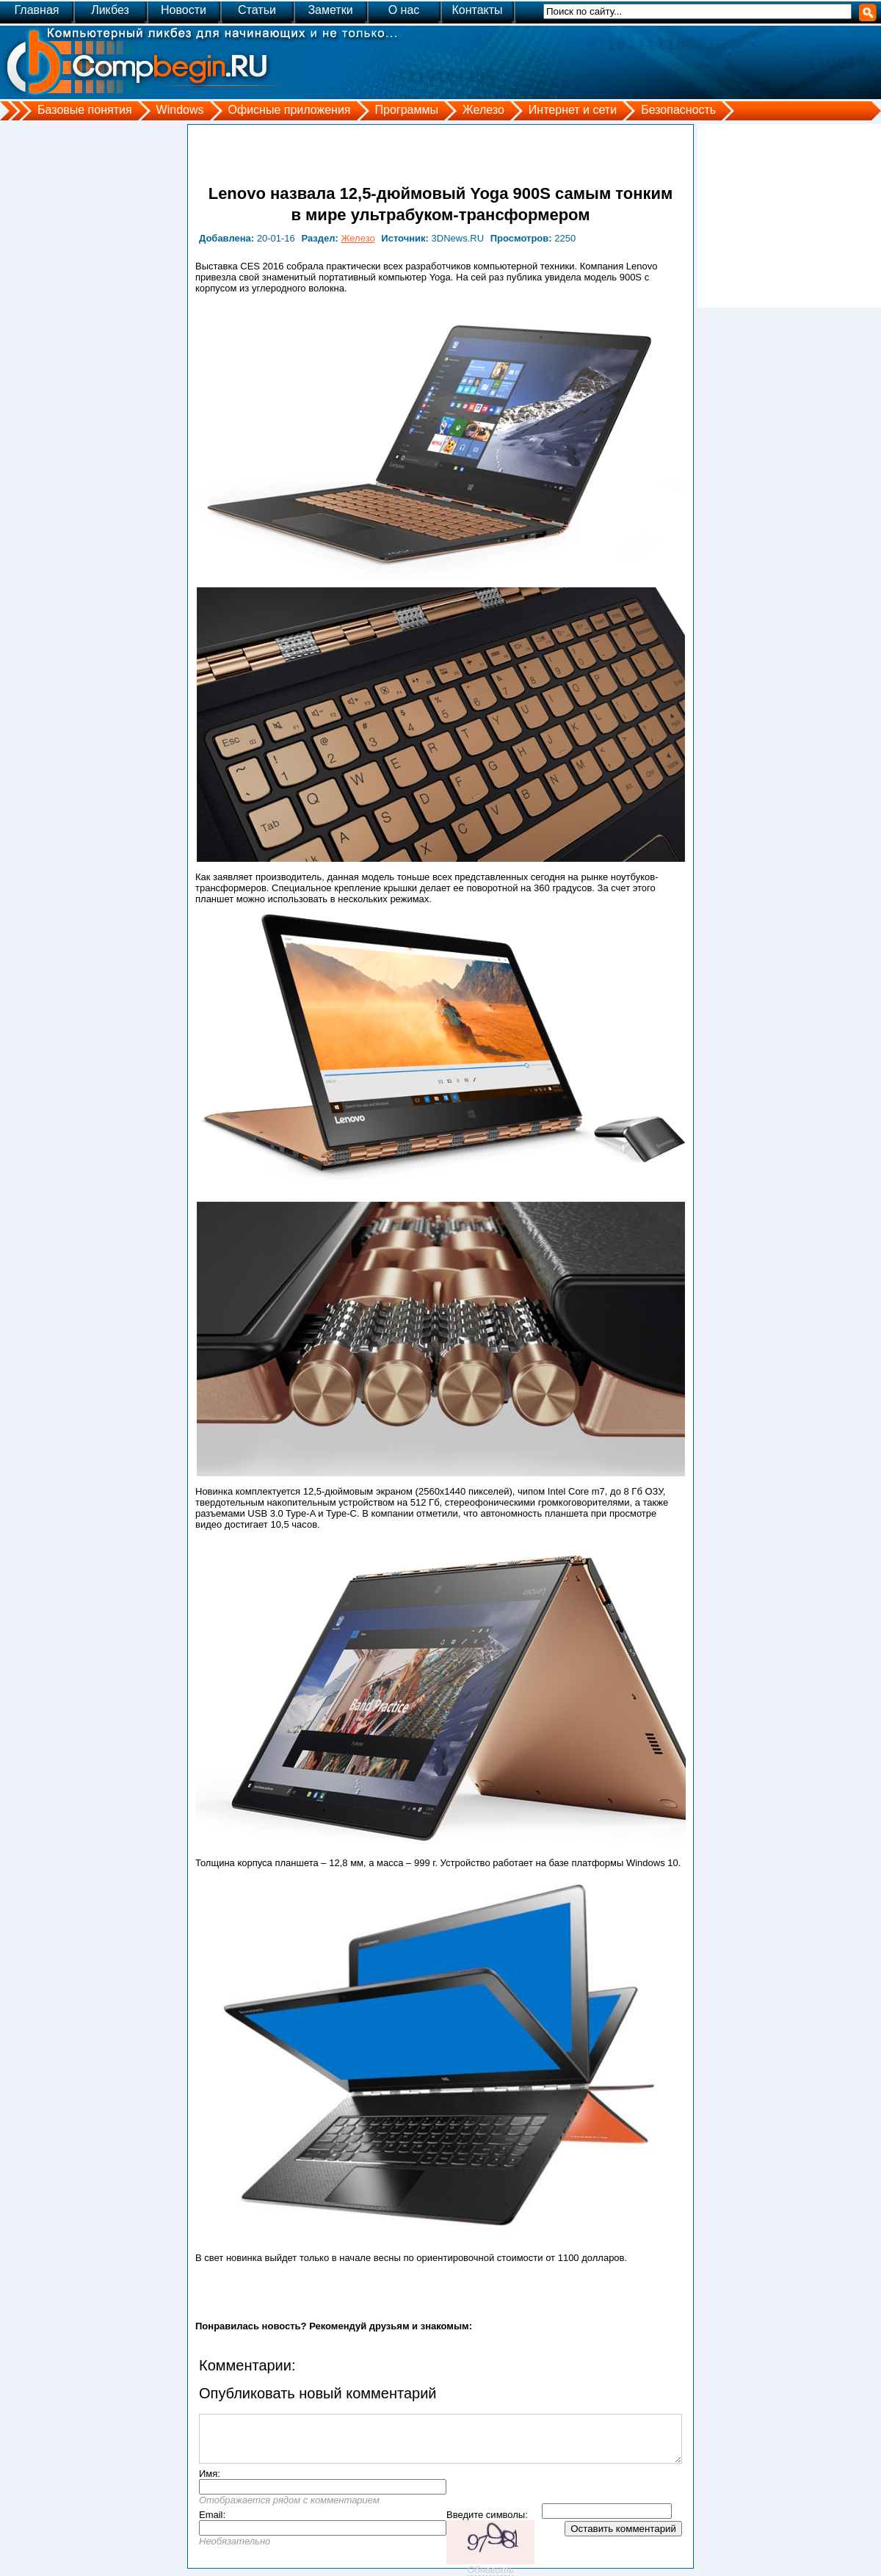  Describe the element at coordinates (483, 110) in the screenshot. I see `Железо` at that location.